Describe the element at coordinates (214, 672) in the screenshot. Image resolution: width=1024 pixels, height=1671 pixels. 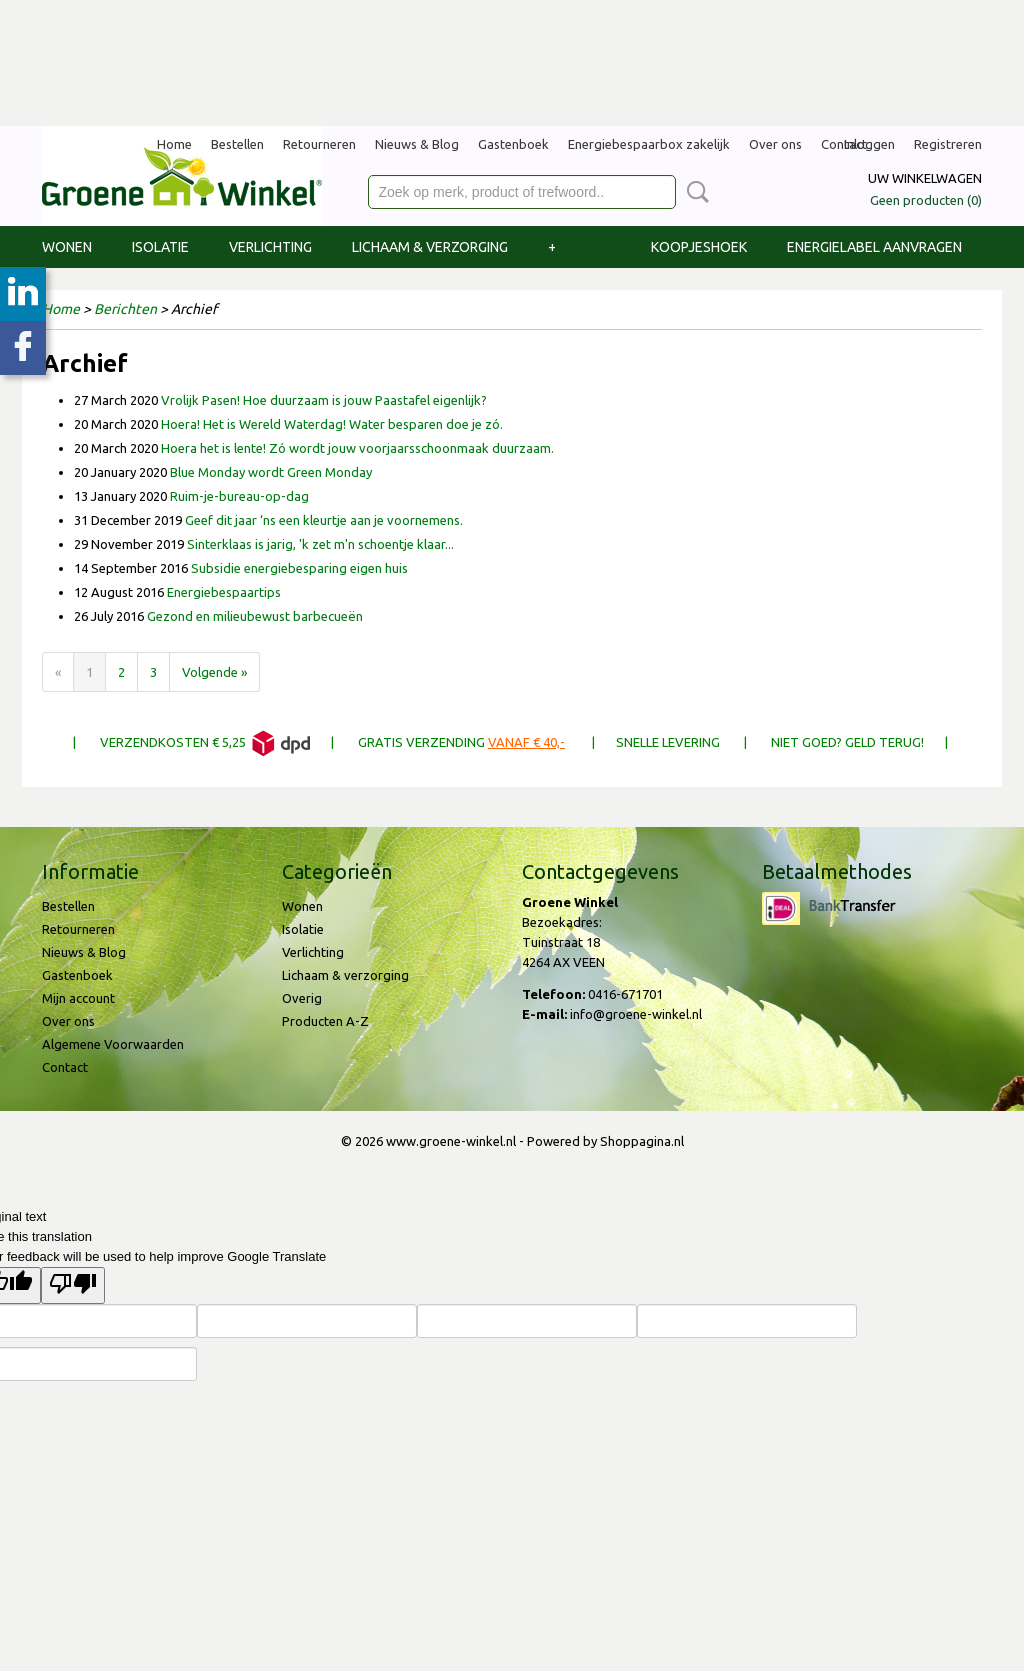
I see `Volgende »` at that location.